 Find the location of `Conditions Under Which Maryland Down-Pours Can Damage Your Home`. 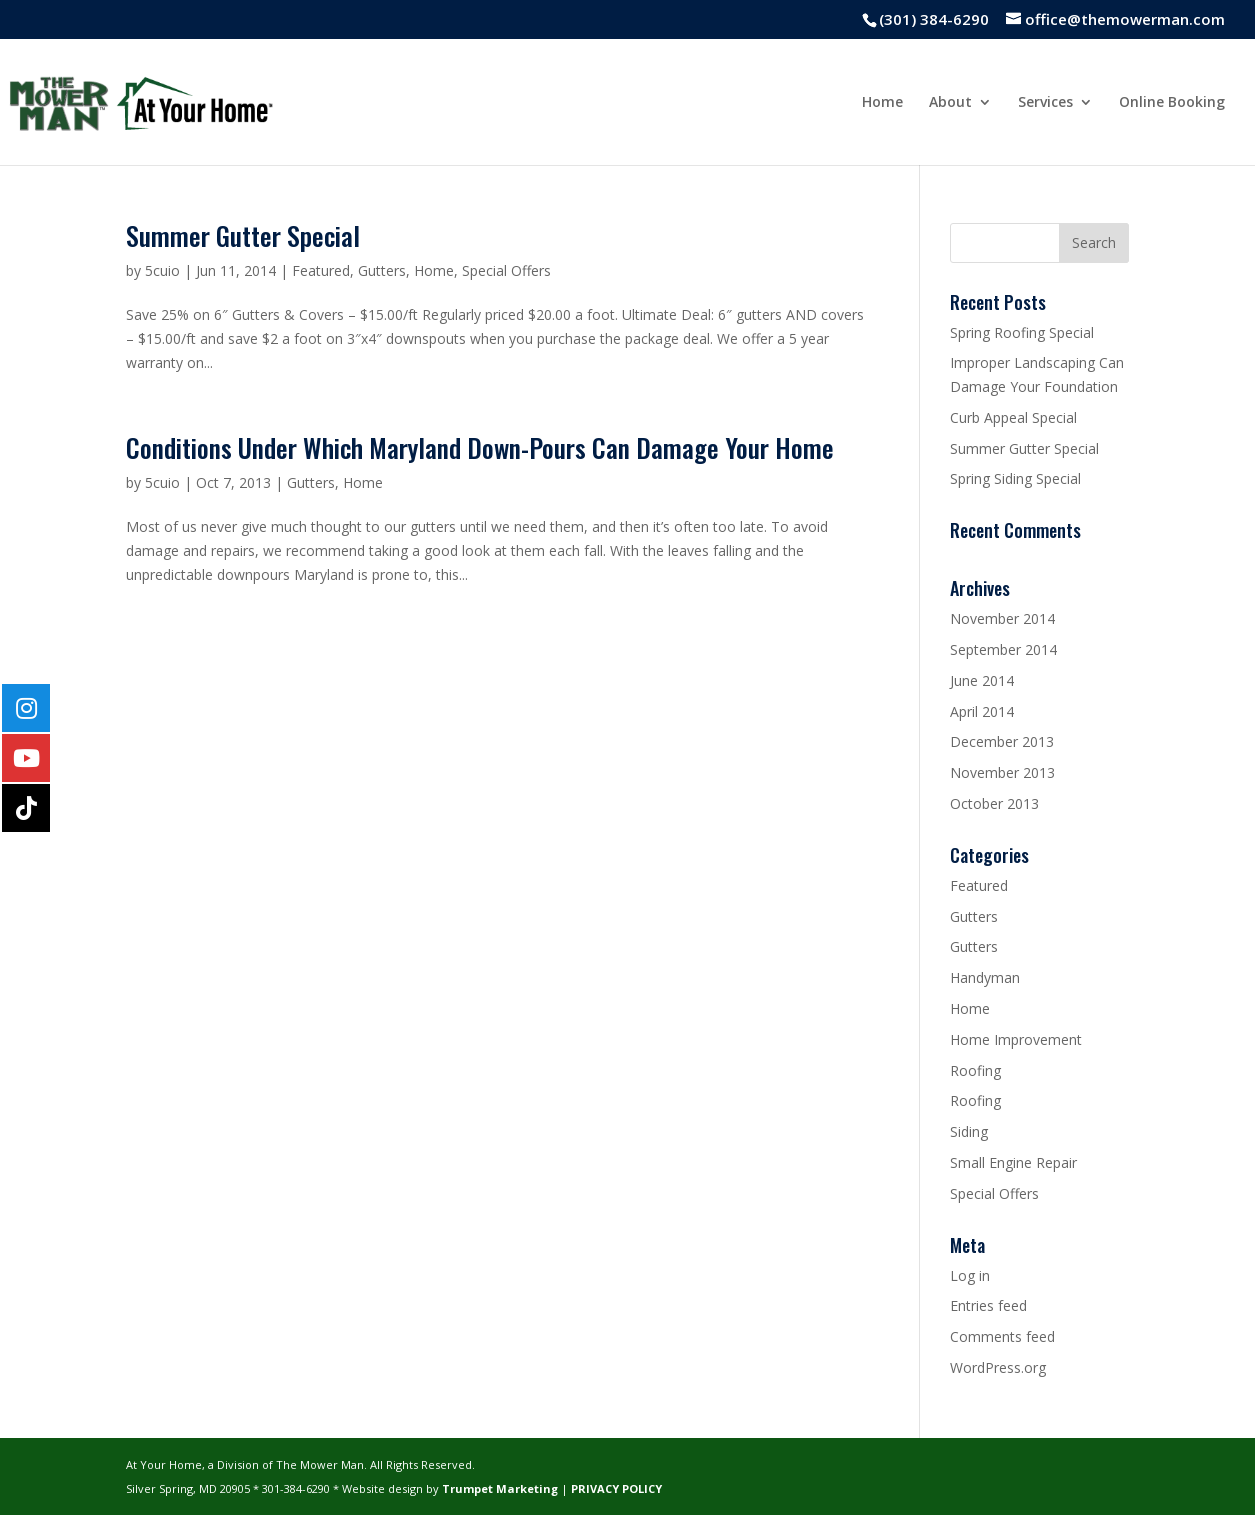

Conditions Under Which Maryland Down-Pours Can Damage Your Home is located at coordinates (480, 447).